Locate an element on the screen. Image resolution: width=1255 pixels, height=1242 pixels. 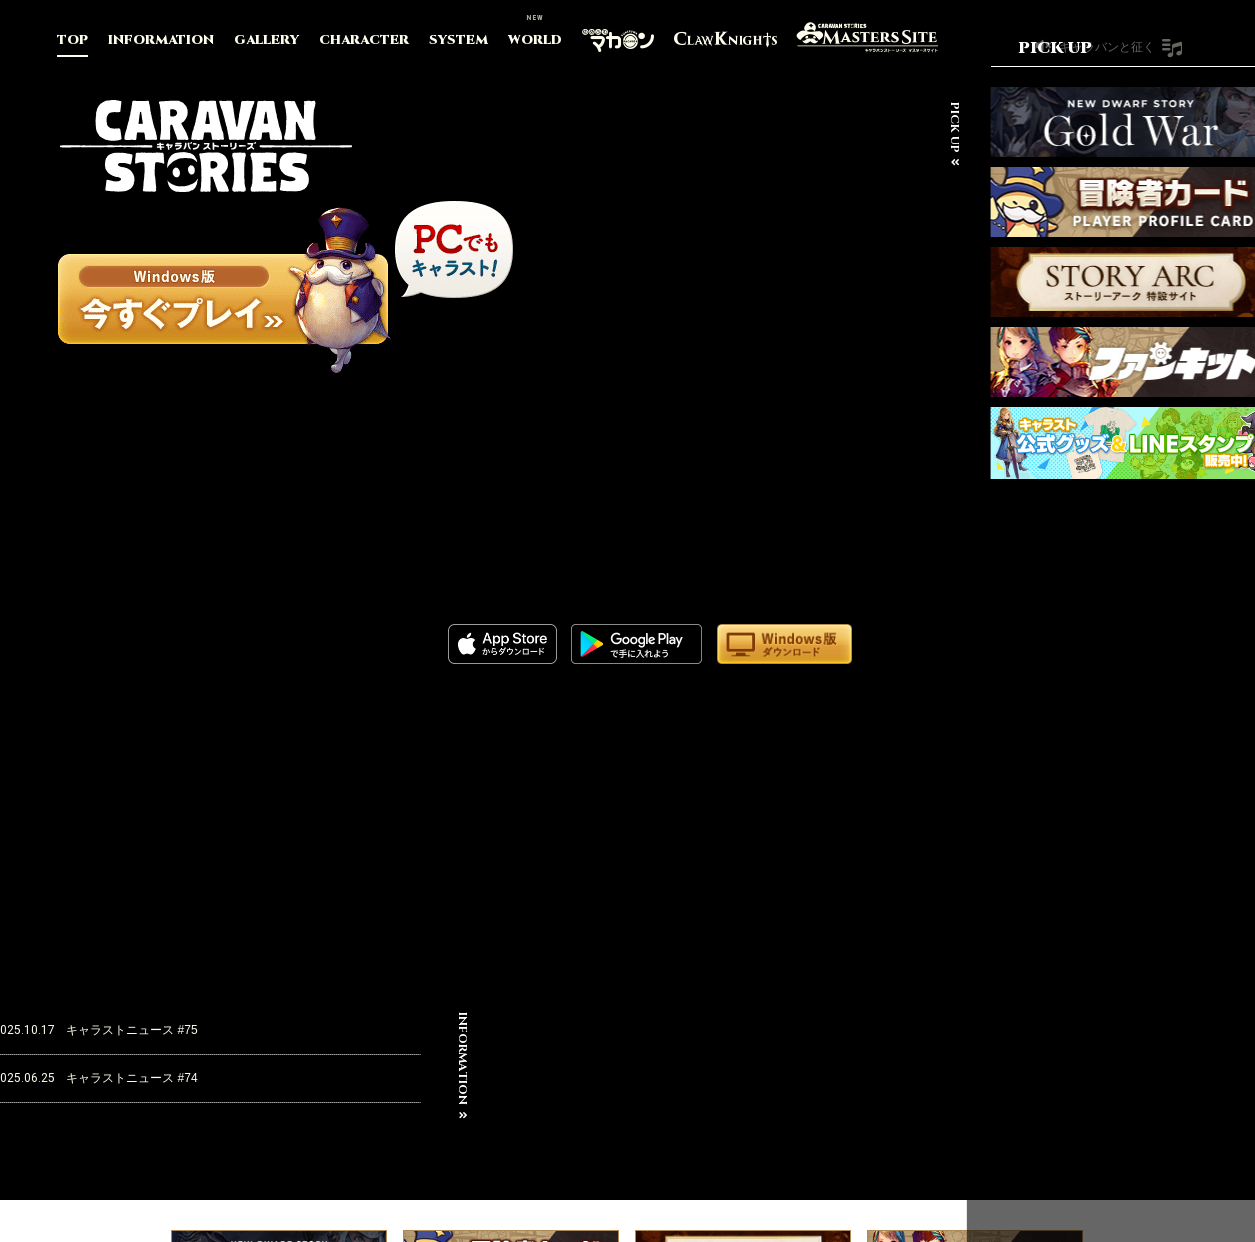
GALLERY is located at coordinates (266, 40).